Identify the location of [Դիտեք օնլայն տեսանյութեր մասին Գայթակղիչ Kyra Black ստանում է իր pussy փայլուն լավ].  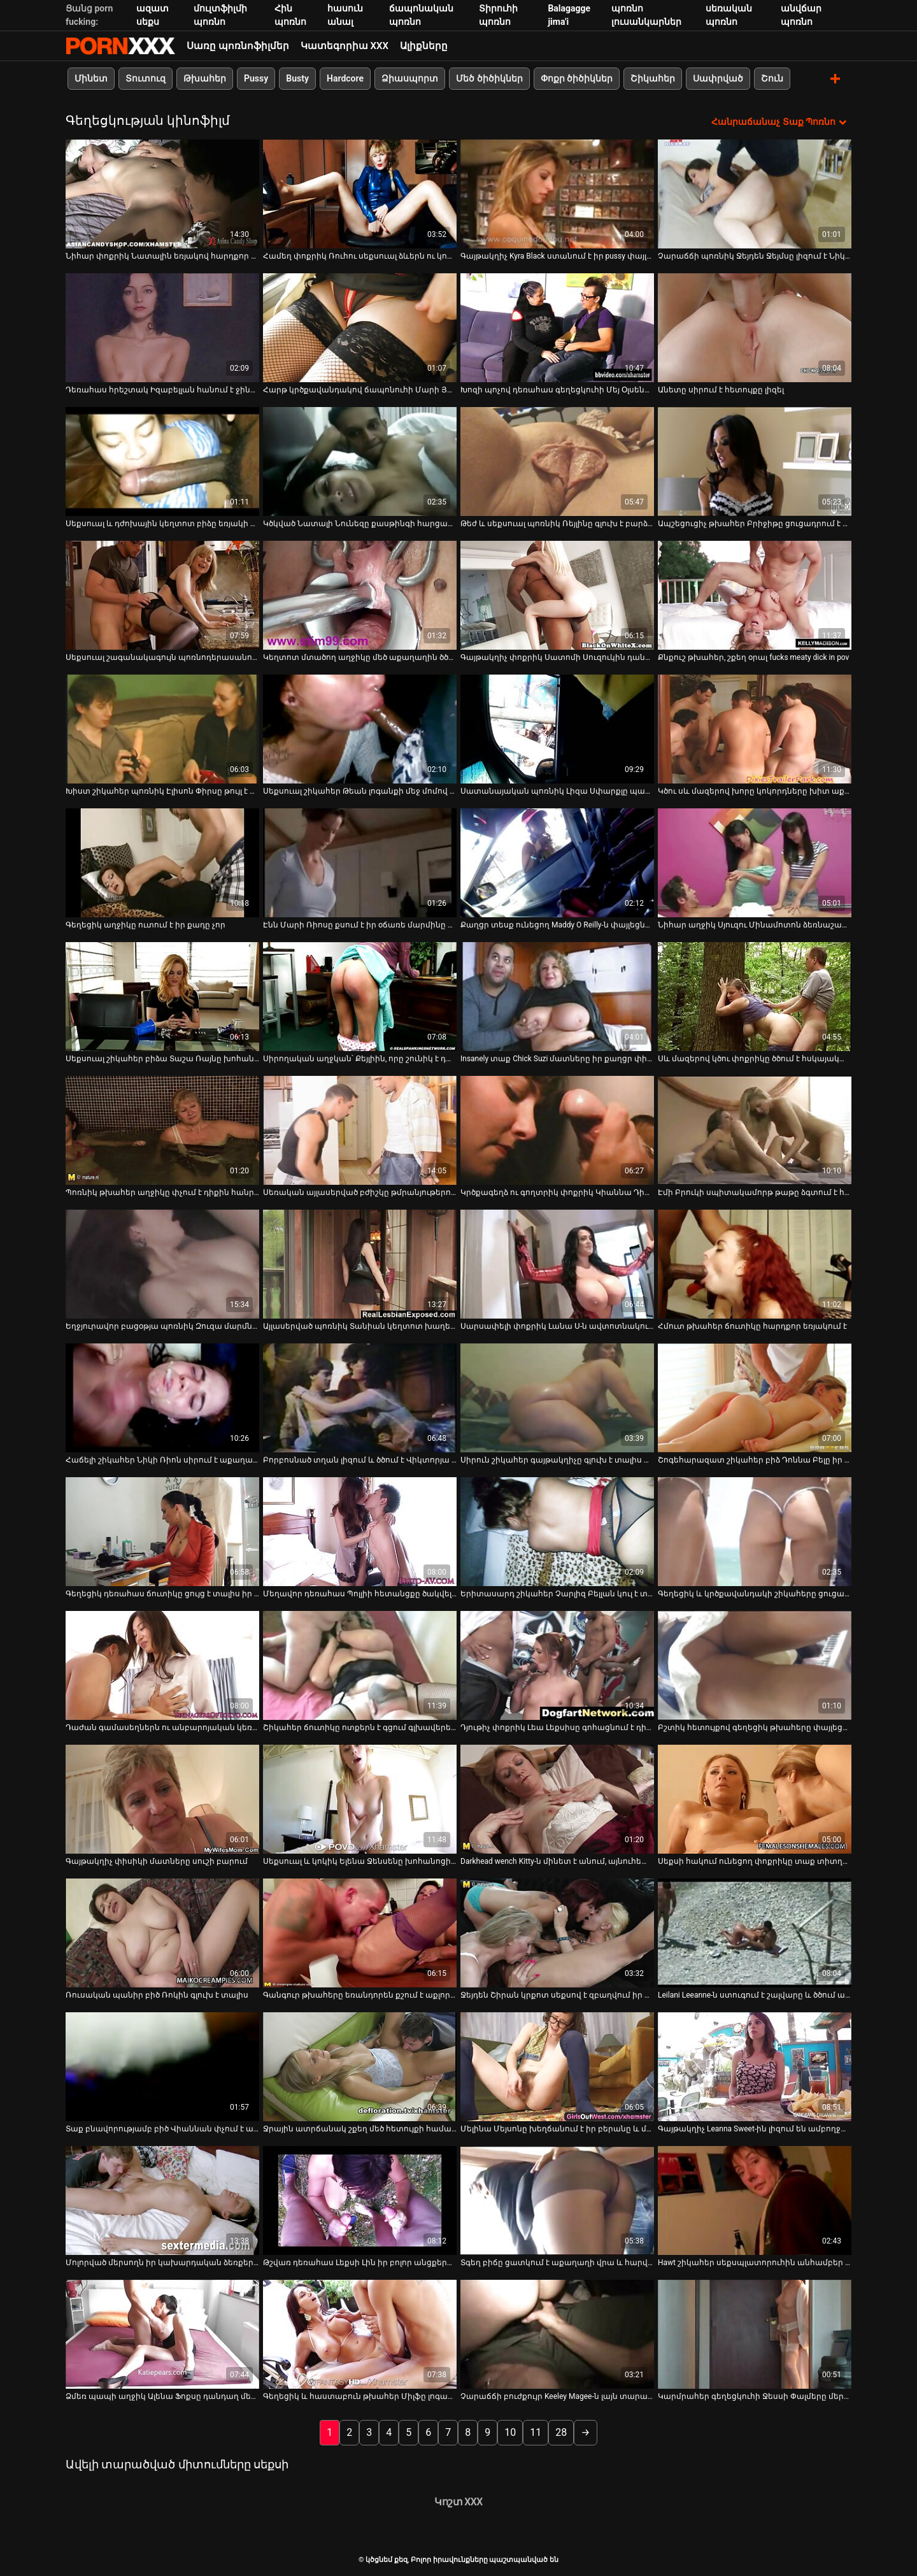
(557, 193).